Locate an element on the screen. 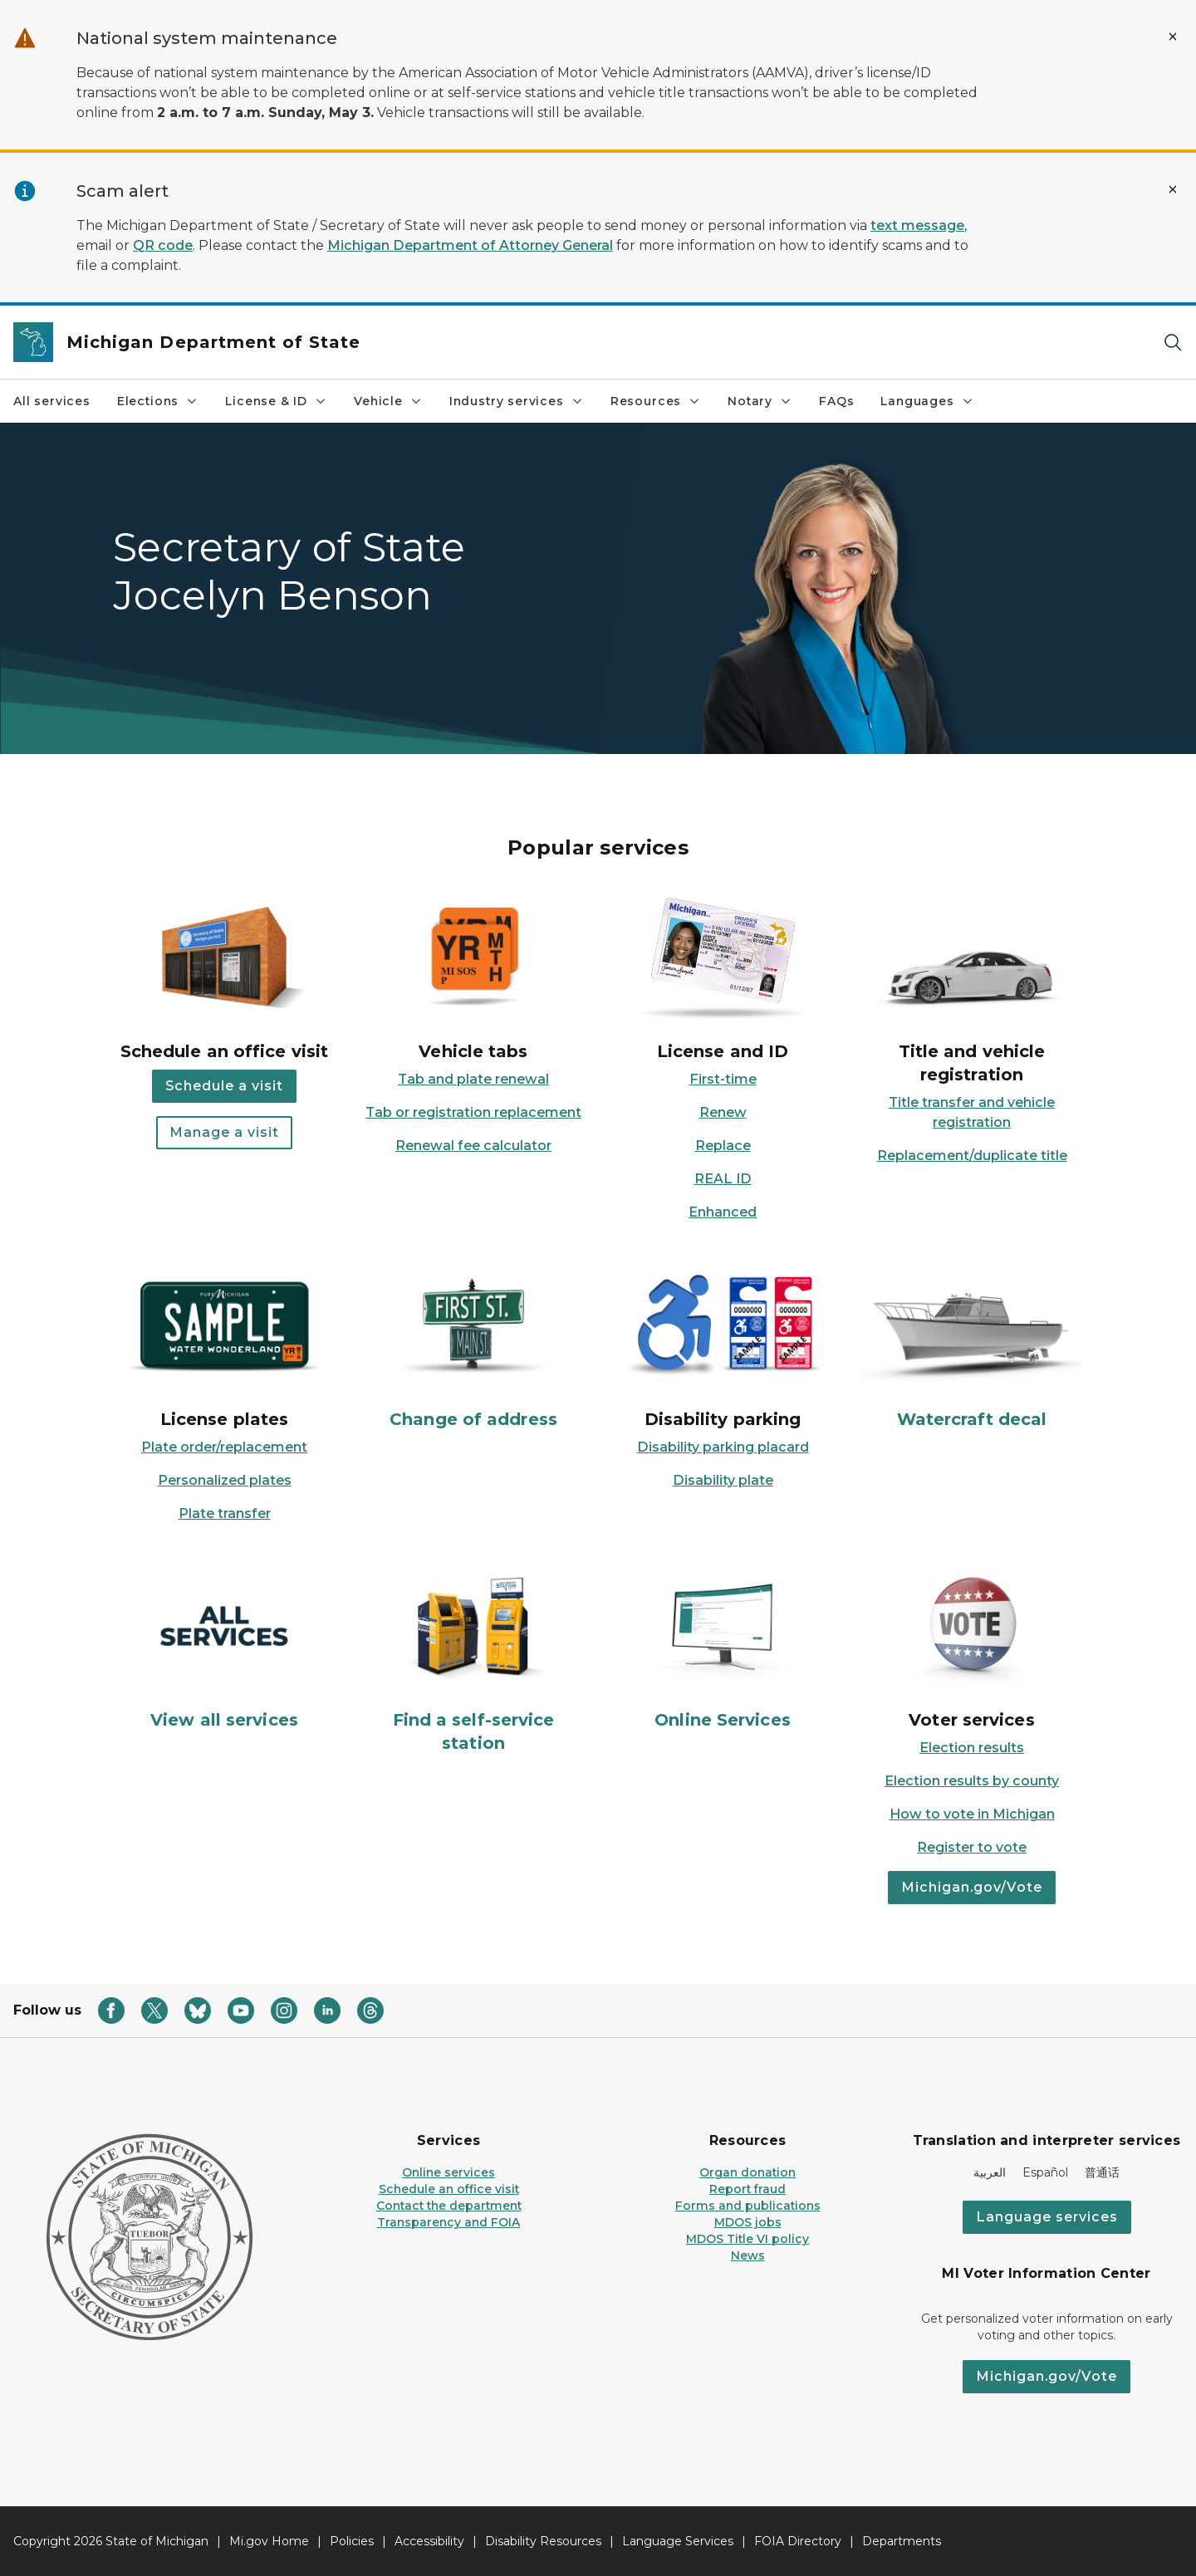 The image size is (1196, 2576). All services is located at coordinates (52, 401).